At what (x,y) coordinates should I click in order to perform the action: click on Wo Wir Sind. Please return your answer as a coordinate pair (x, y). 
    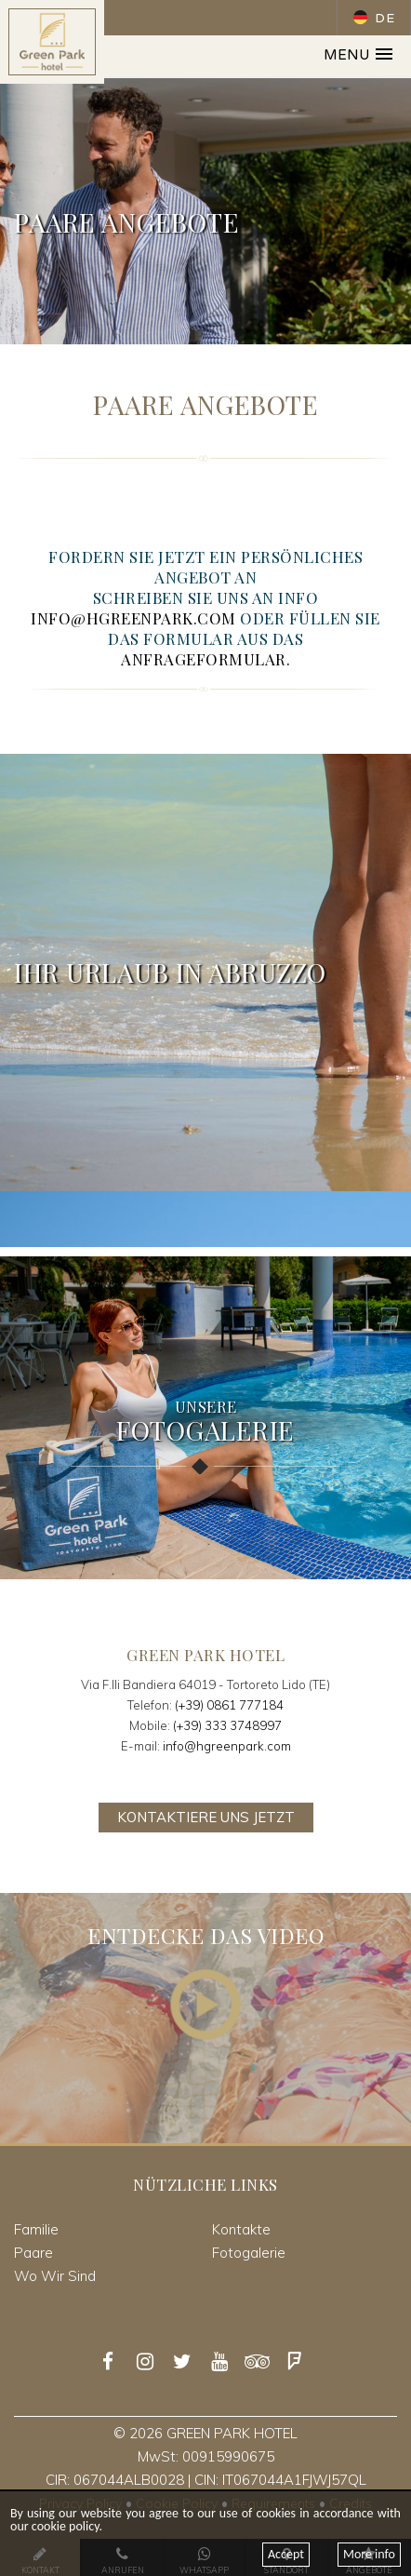
    Looking at the image, I should click on (55, 2276).